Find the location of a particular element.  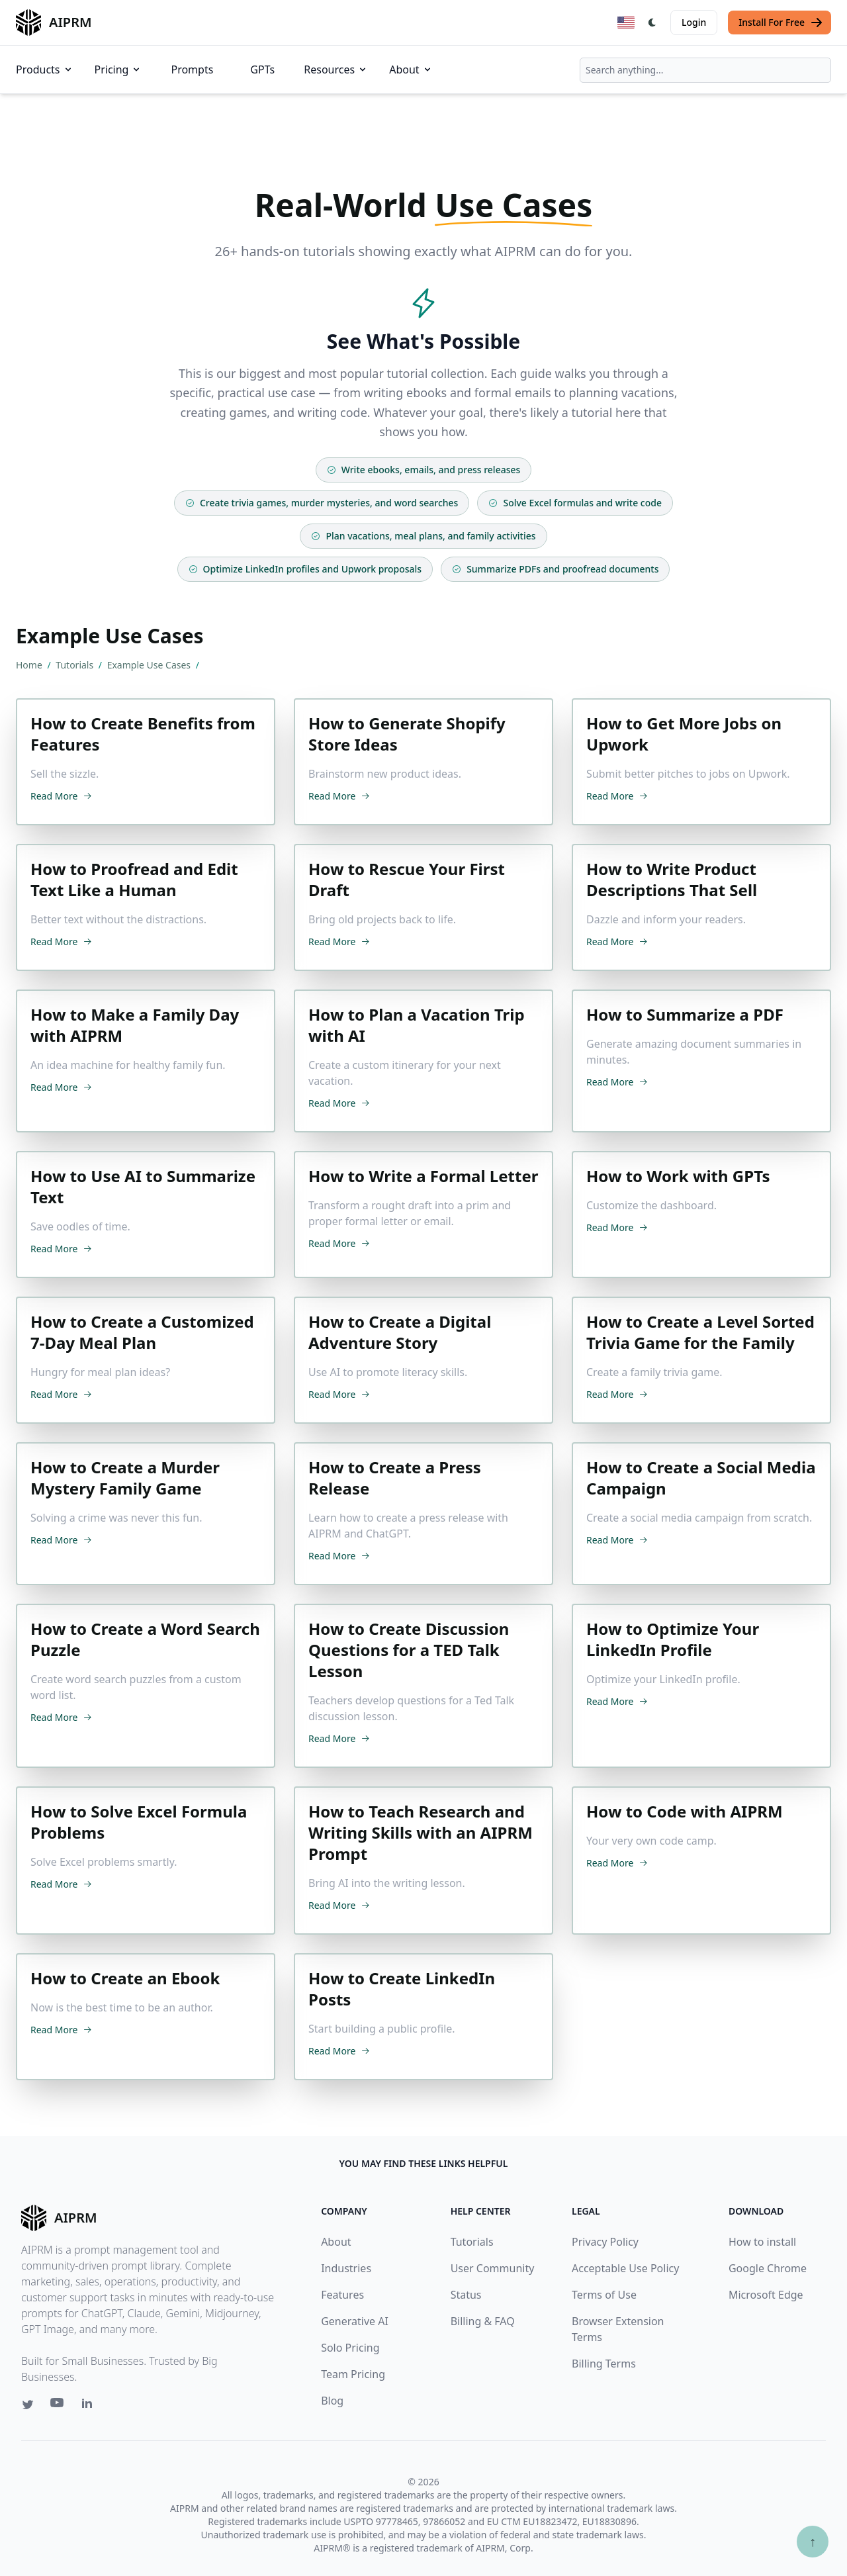

How to Use AI to Summarize Text is located at coordinates (142, 1187).